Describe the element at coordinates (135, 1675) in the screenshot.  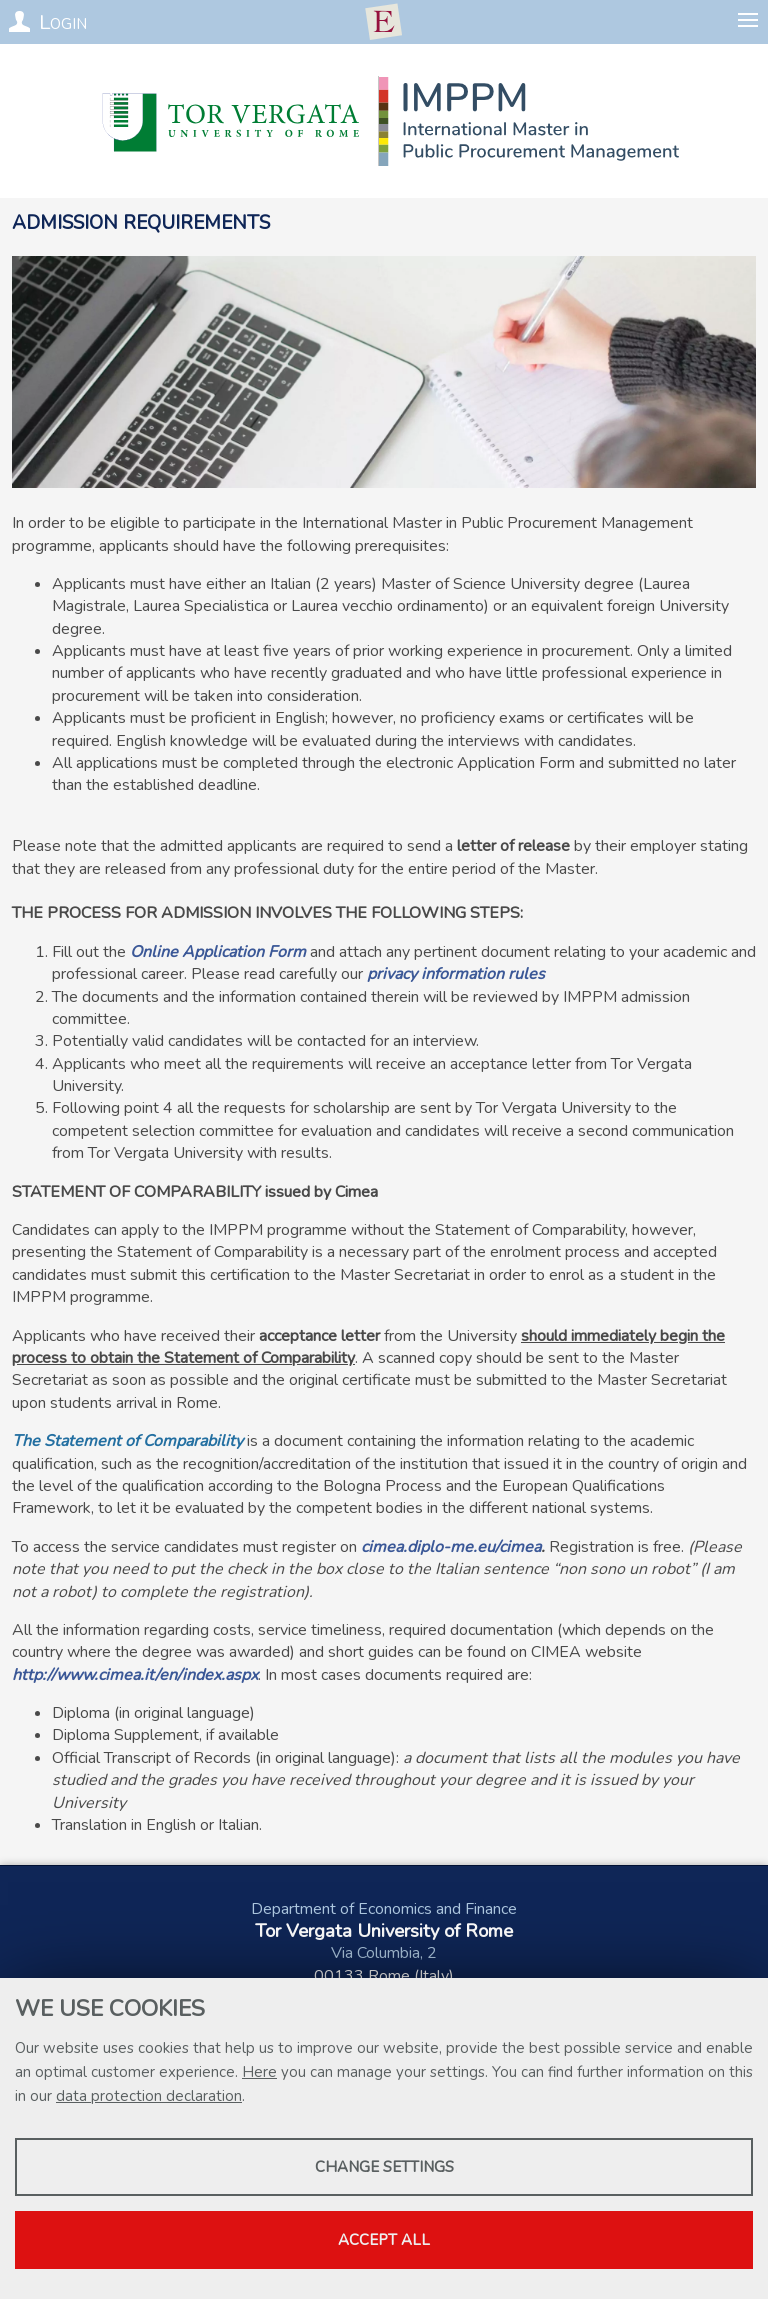
I see `http://www.cimea.it/en/index.aspx` at that location.